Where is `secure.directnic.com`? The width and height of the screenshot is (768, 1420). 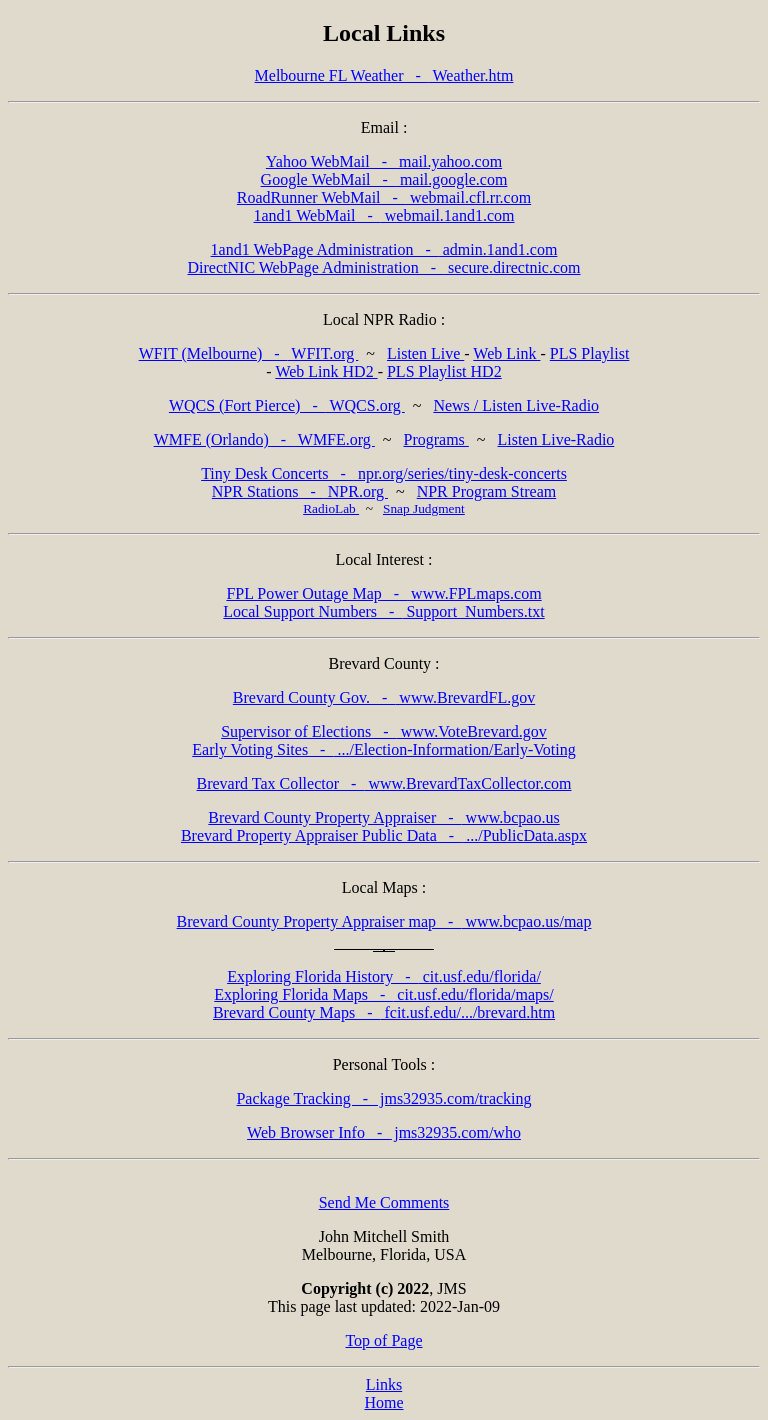 secure.directnic.com is located at coordinates (384, 267).